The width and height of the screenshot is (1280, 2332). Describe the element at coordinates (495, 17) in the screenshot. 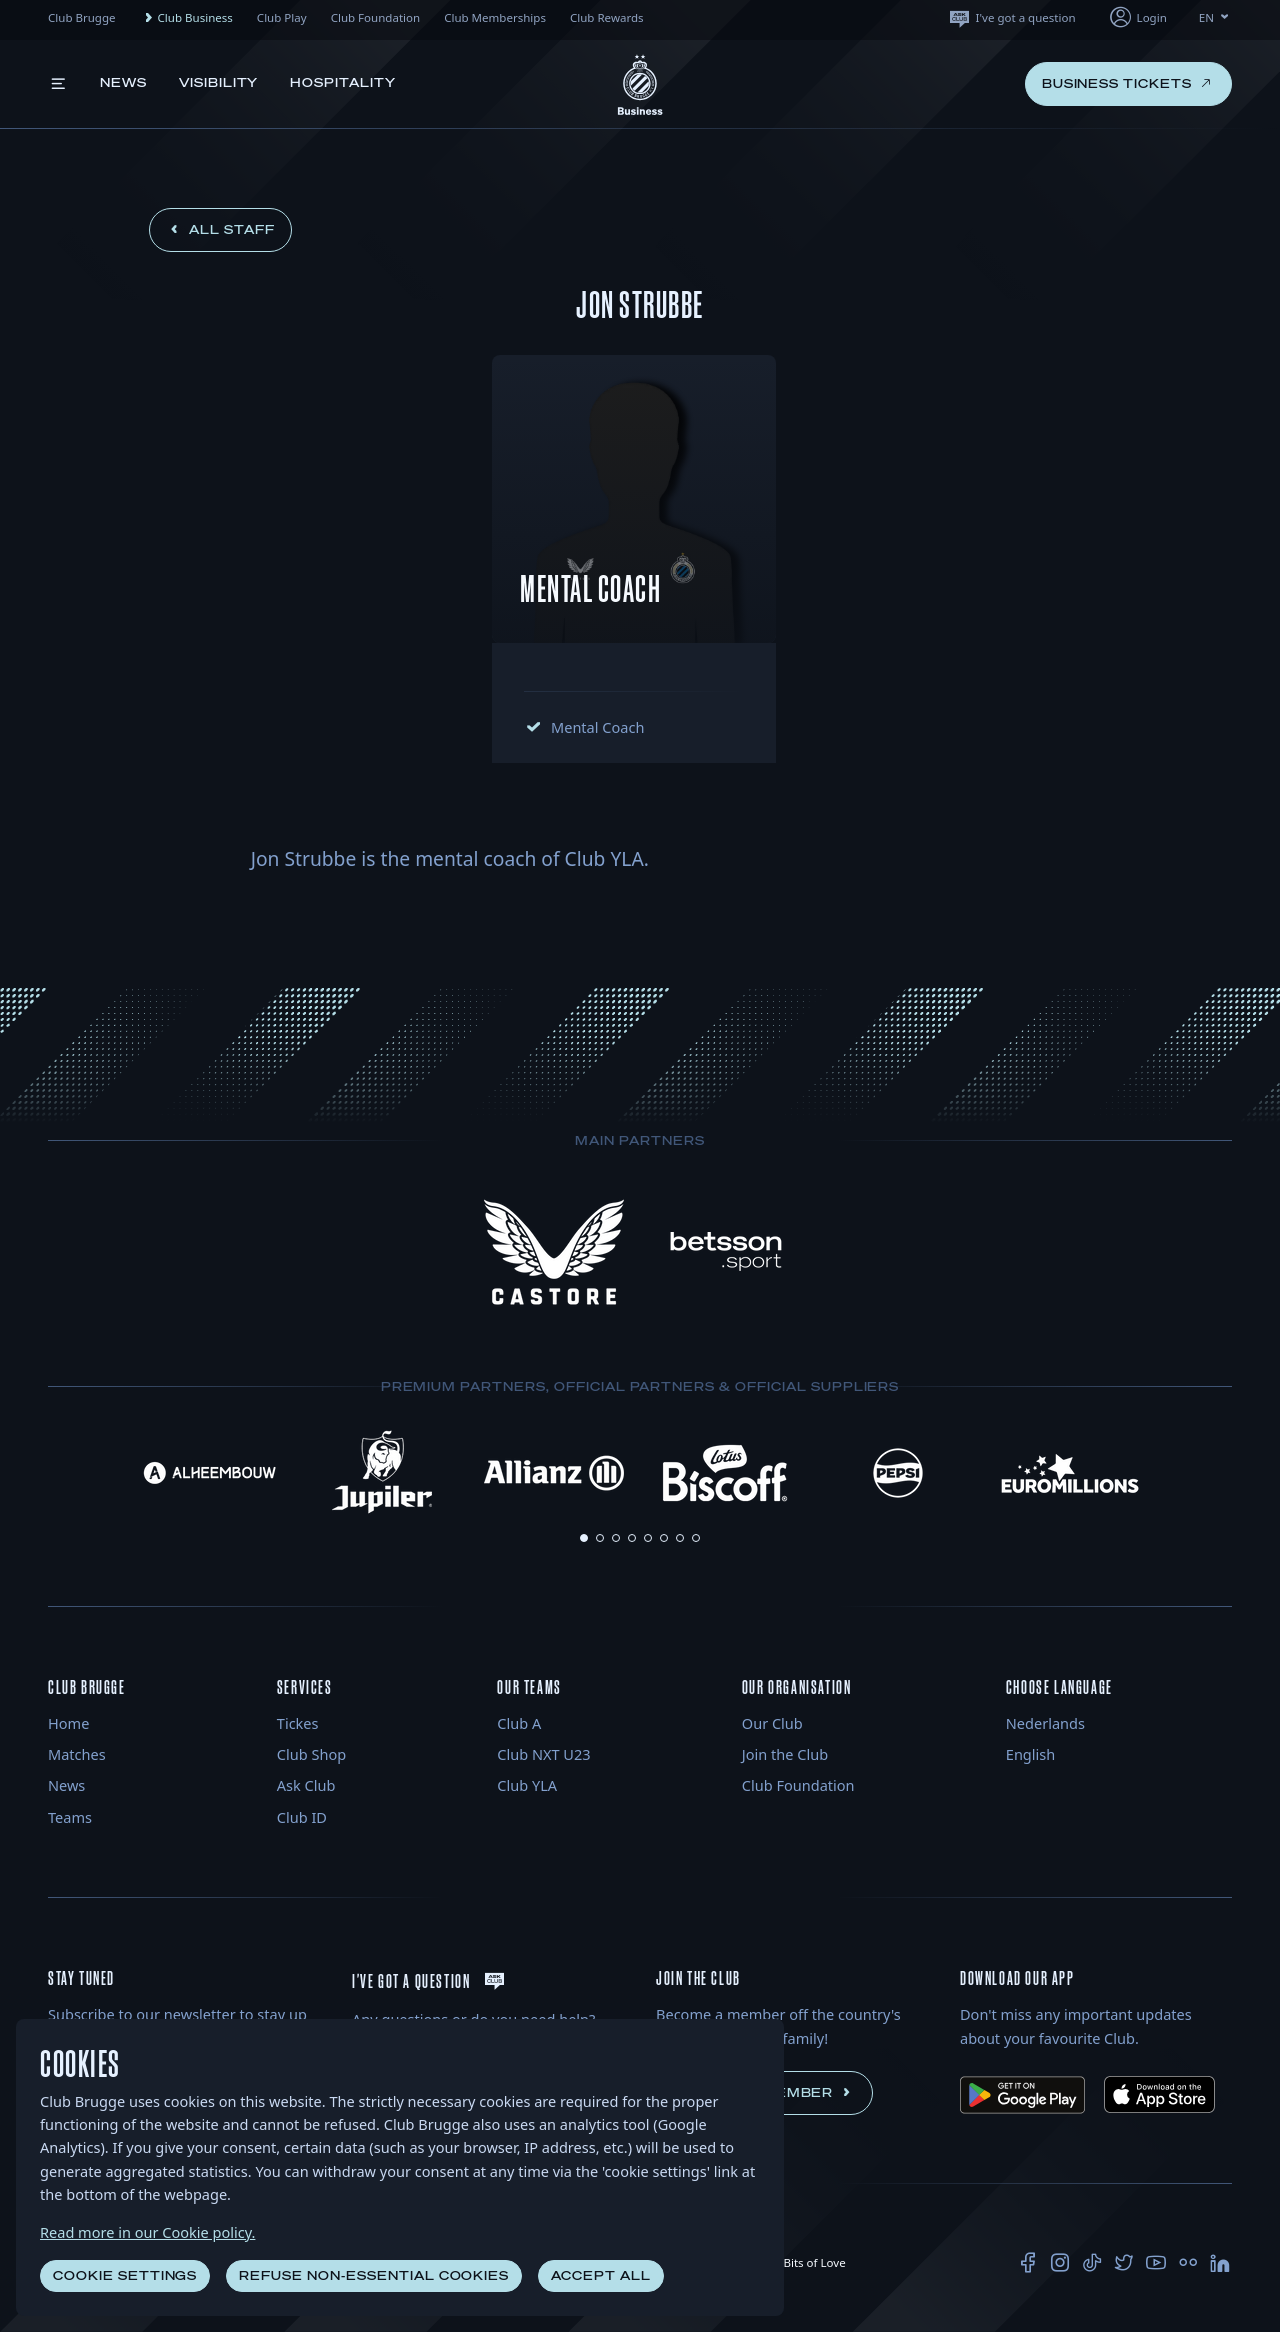

I see `Club Memberships` at that location.